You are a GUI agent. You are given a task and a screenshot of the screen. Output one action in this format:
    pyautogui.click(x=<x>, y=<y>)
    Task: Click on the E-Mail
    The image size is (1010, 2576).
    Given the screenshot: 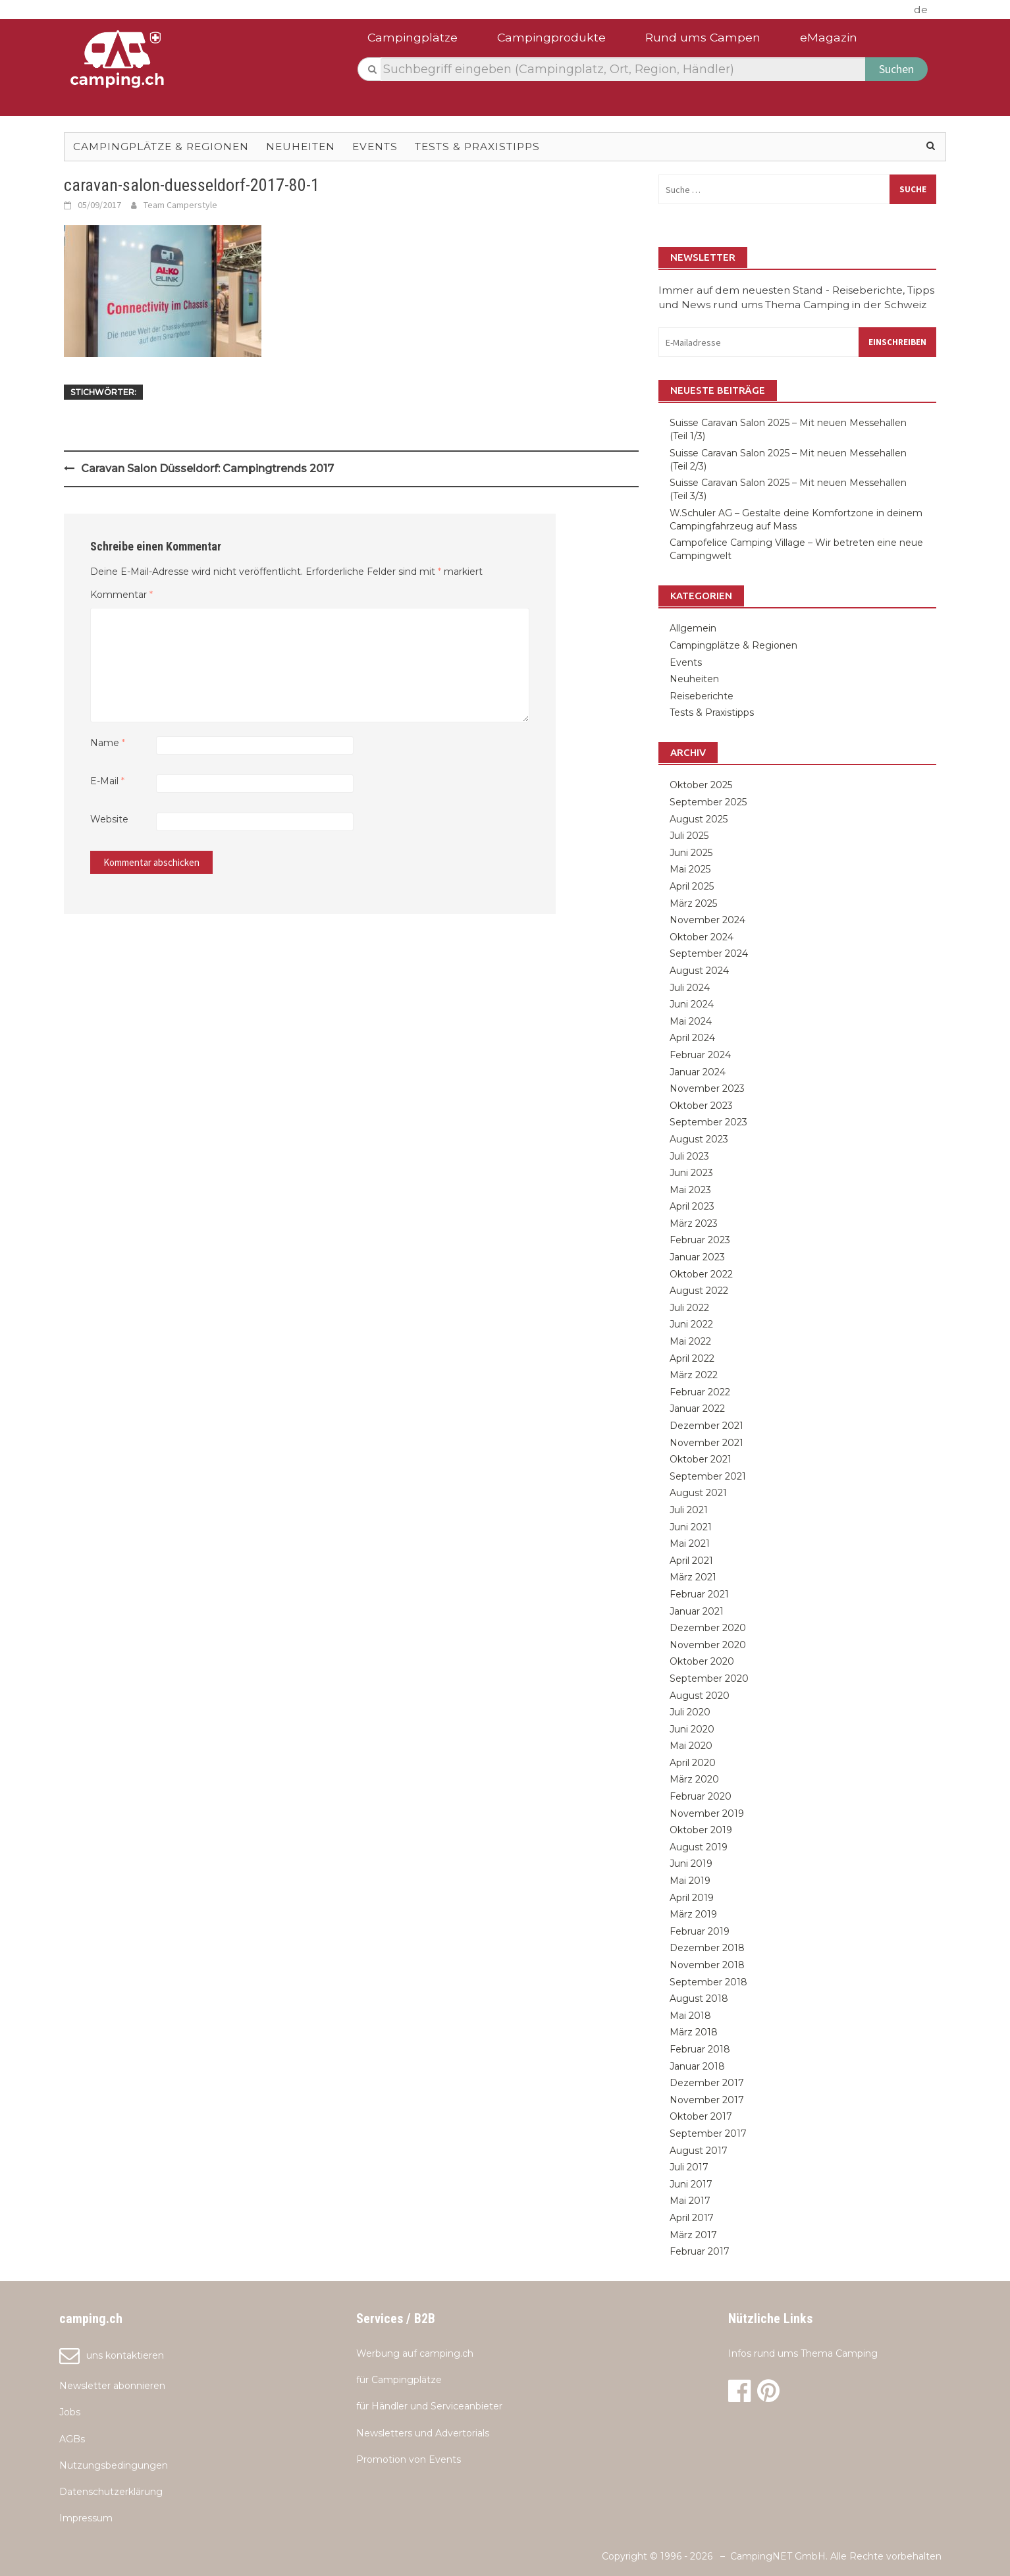 What is the action you would take?
    pyautogui.click(x=107, y=781)
    